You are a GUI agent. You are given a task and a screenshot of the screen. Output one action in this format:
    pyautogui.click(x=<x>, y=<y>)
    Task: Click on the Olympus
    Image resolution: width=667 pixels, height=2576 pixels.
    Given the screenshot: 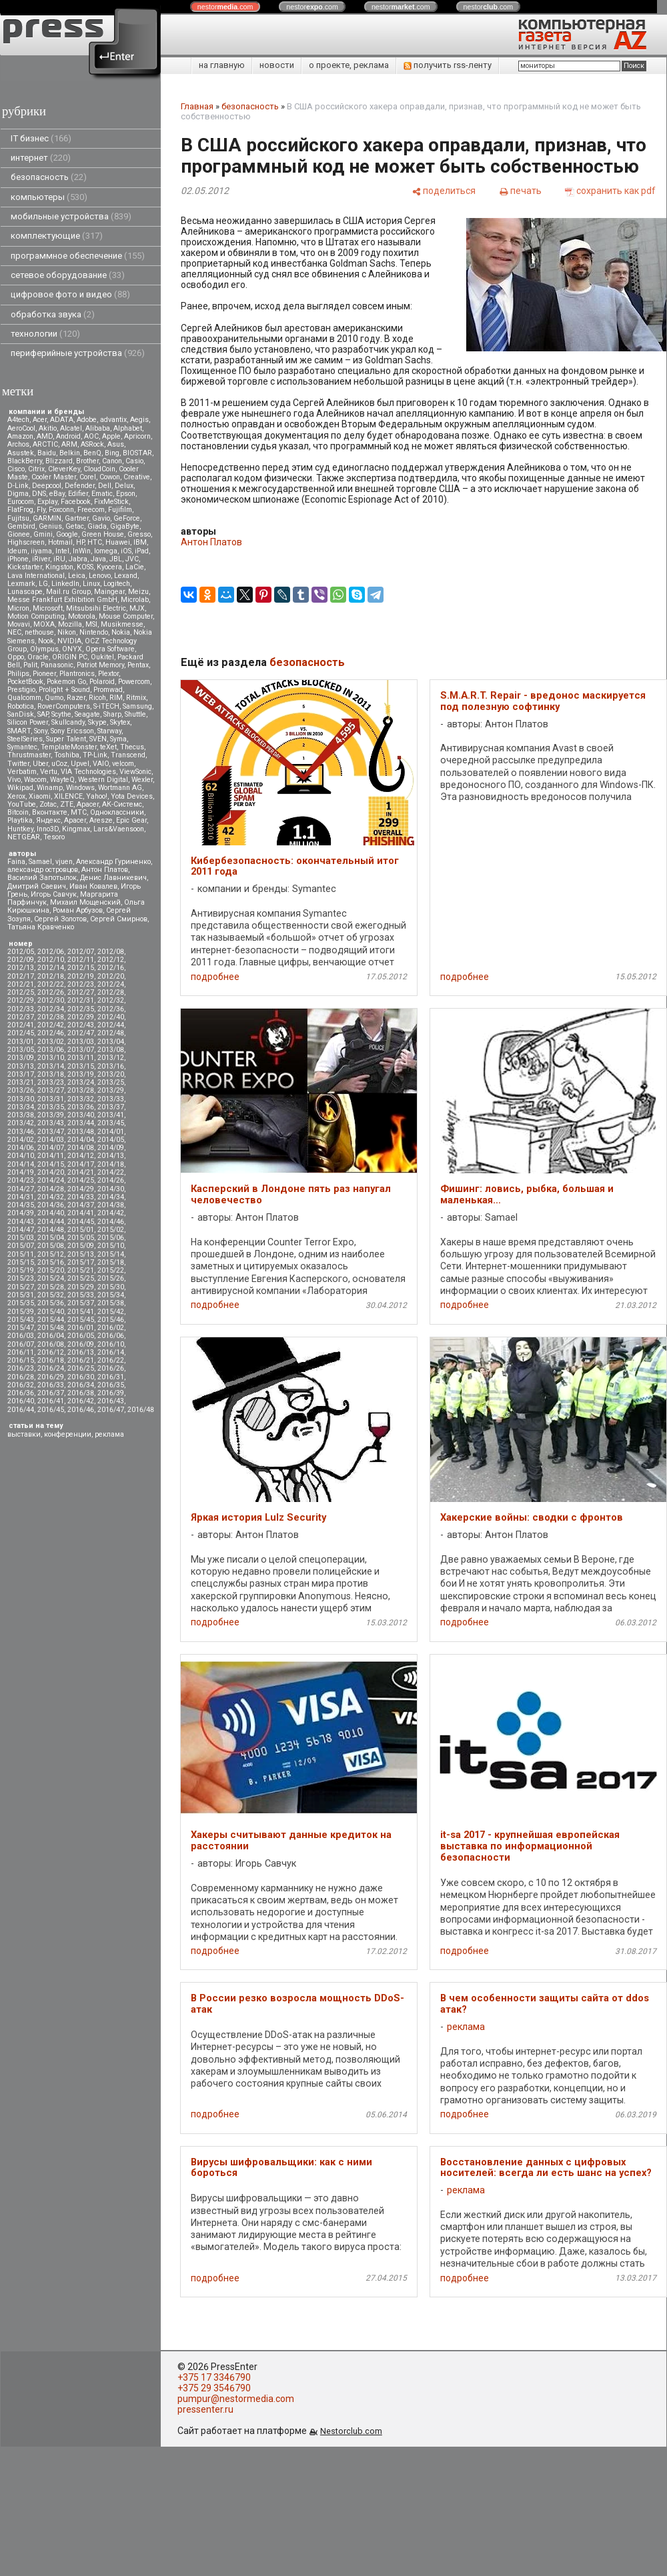 What is the action you would take?
    pyautogui.click(x=44, y=649)
    